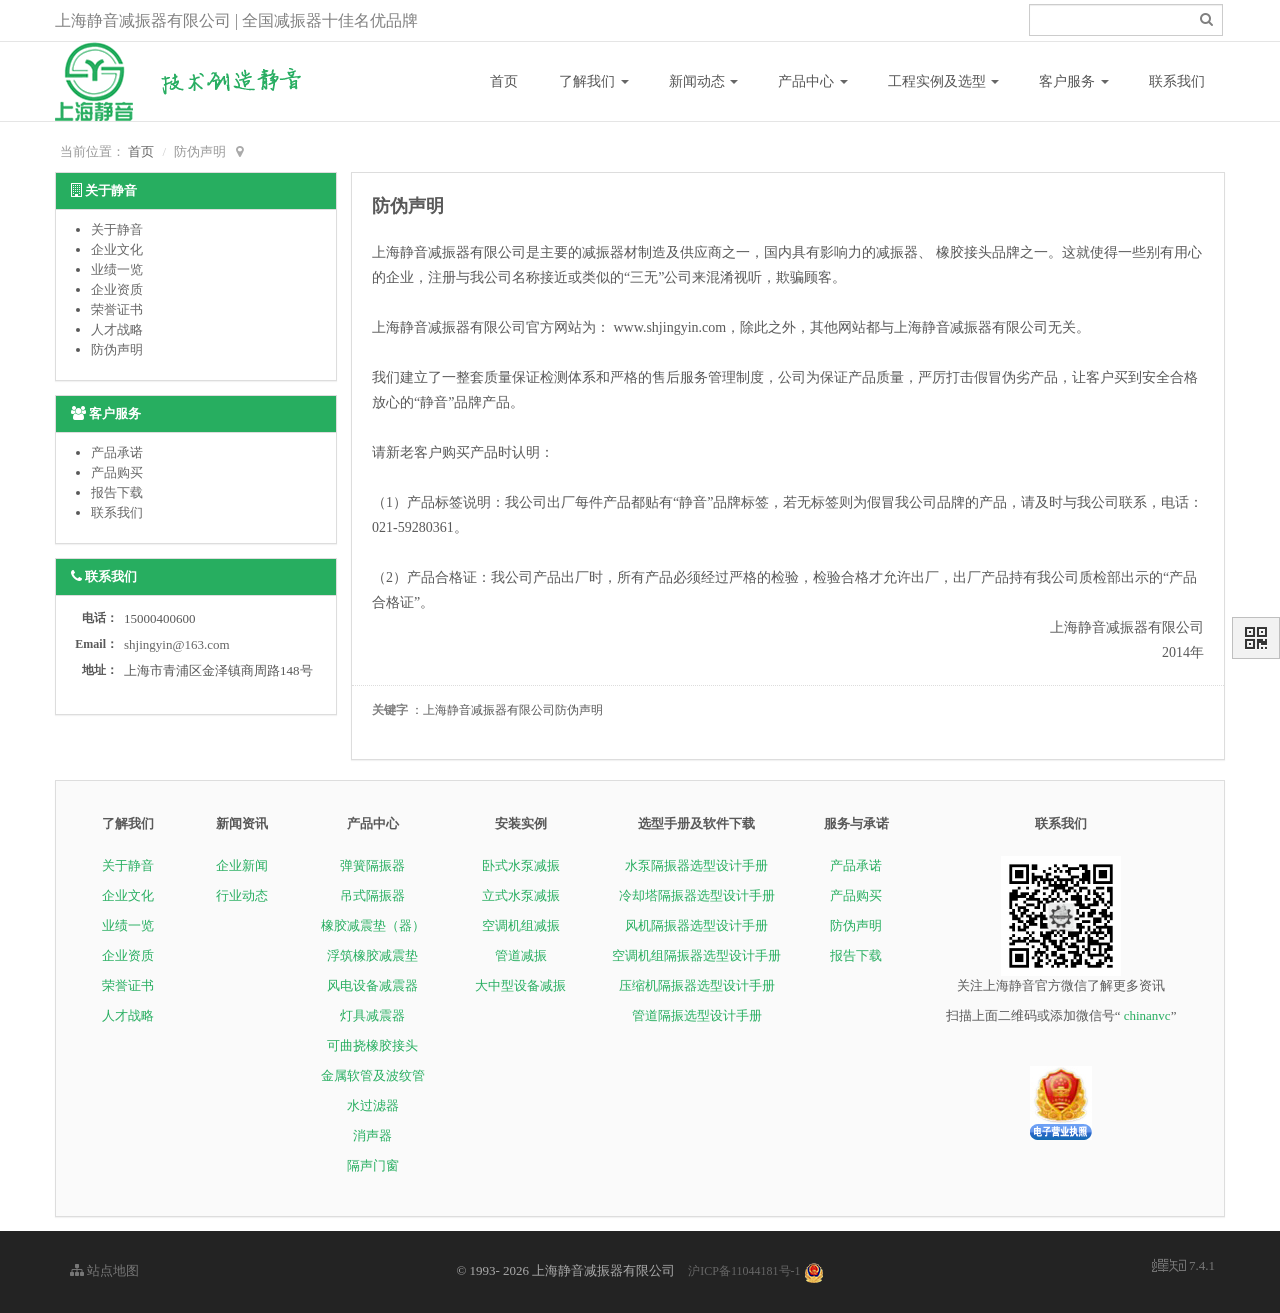  Describe the element at coordinates (117, 492) in the screenshot. I see `报告下载` at that location.